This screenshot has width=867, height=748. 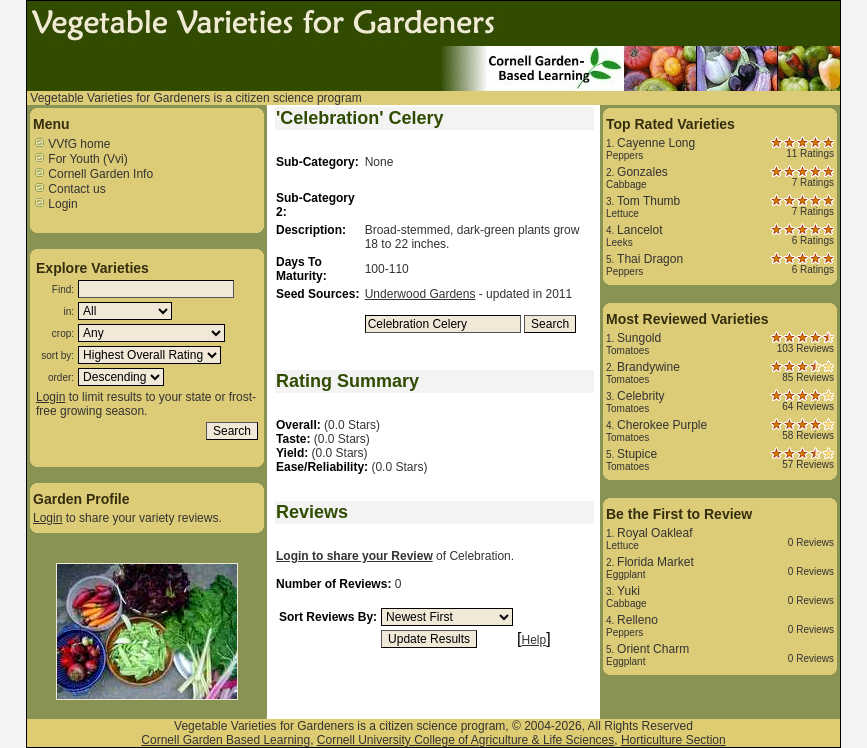 I want to click on Sungold, so click(x=639, y=338).